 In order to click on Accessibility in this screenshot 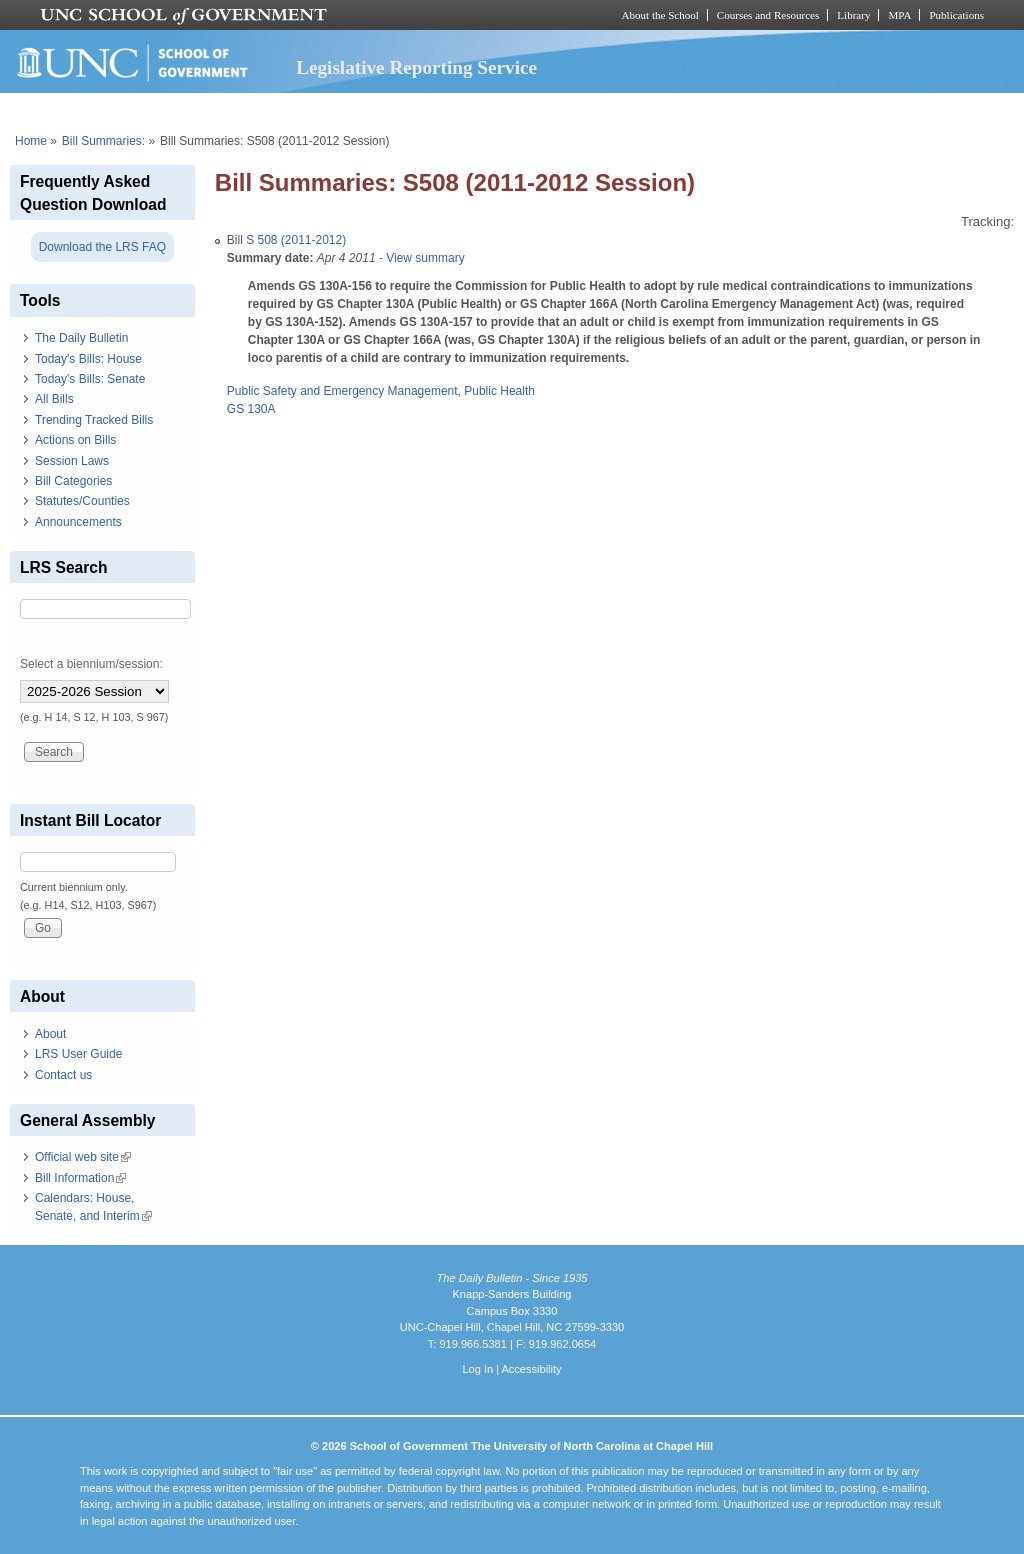, I will do `click(531, 1369)`.